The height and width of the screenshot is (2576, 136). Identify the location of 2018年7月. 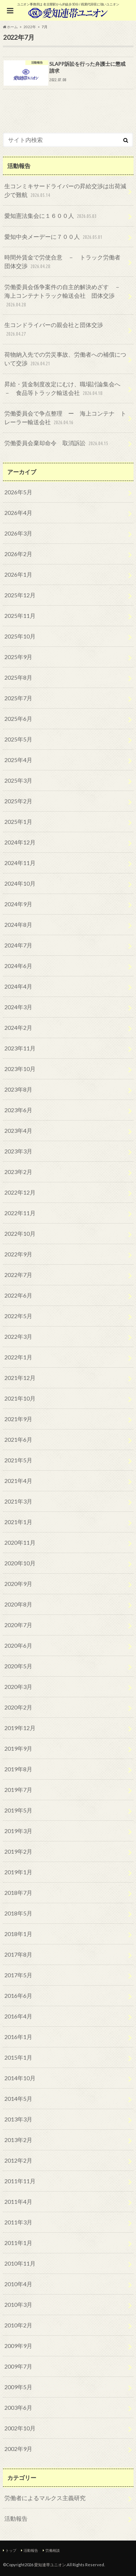
(18, 1892).